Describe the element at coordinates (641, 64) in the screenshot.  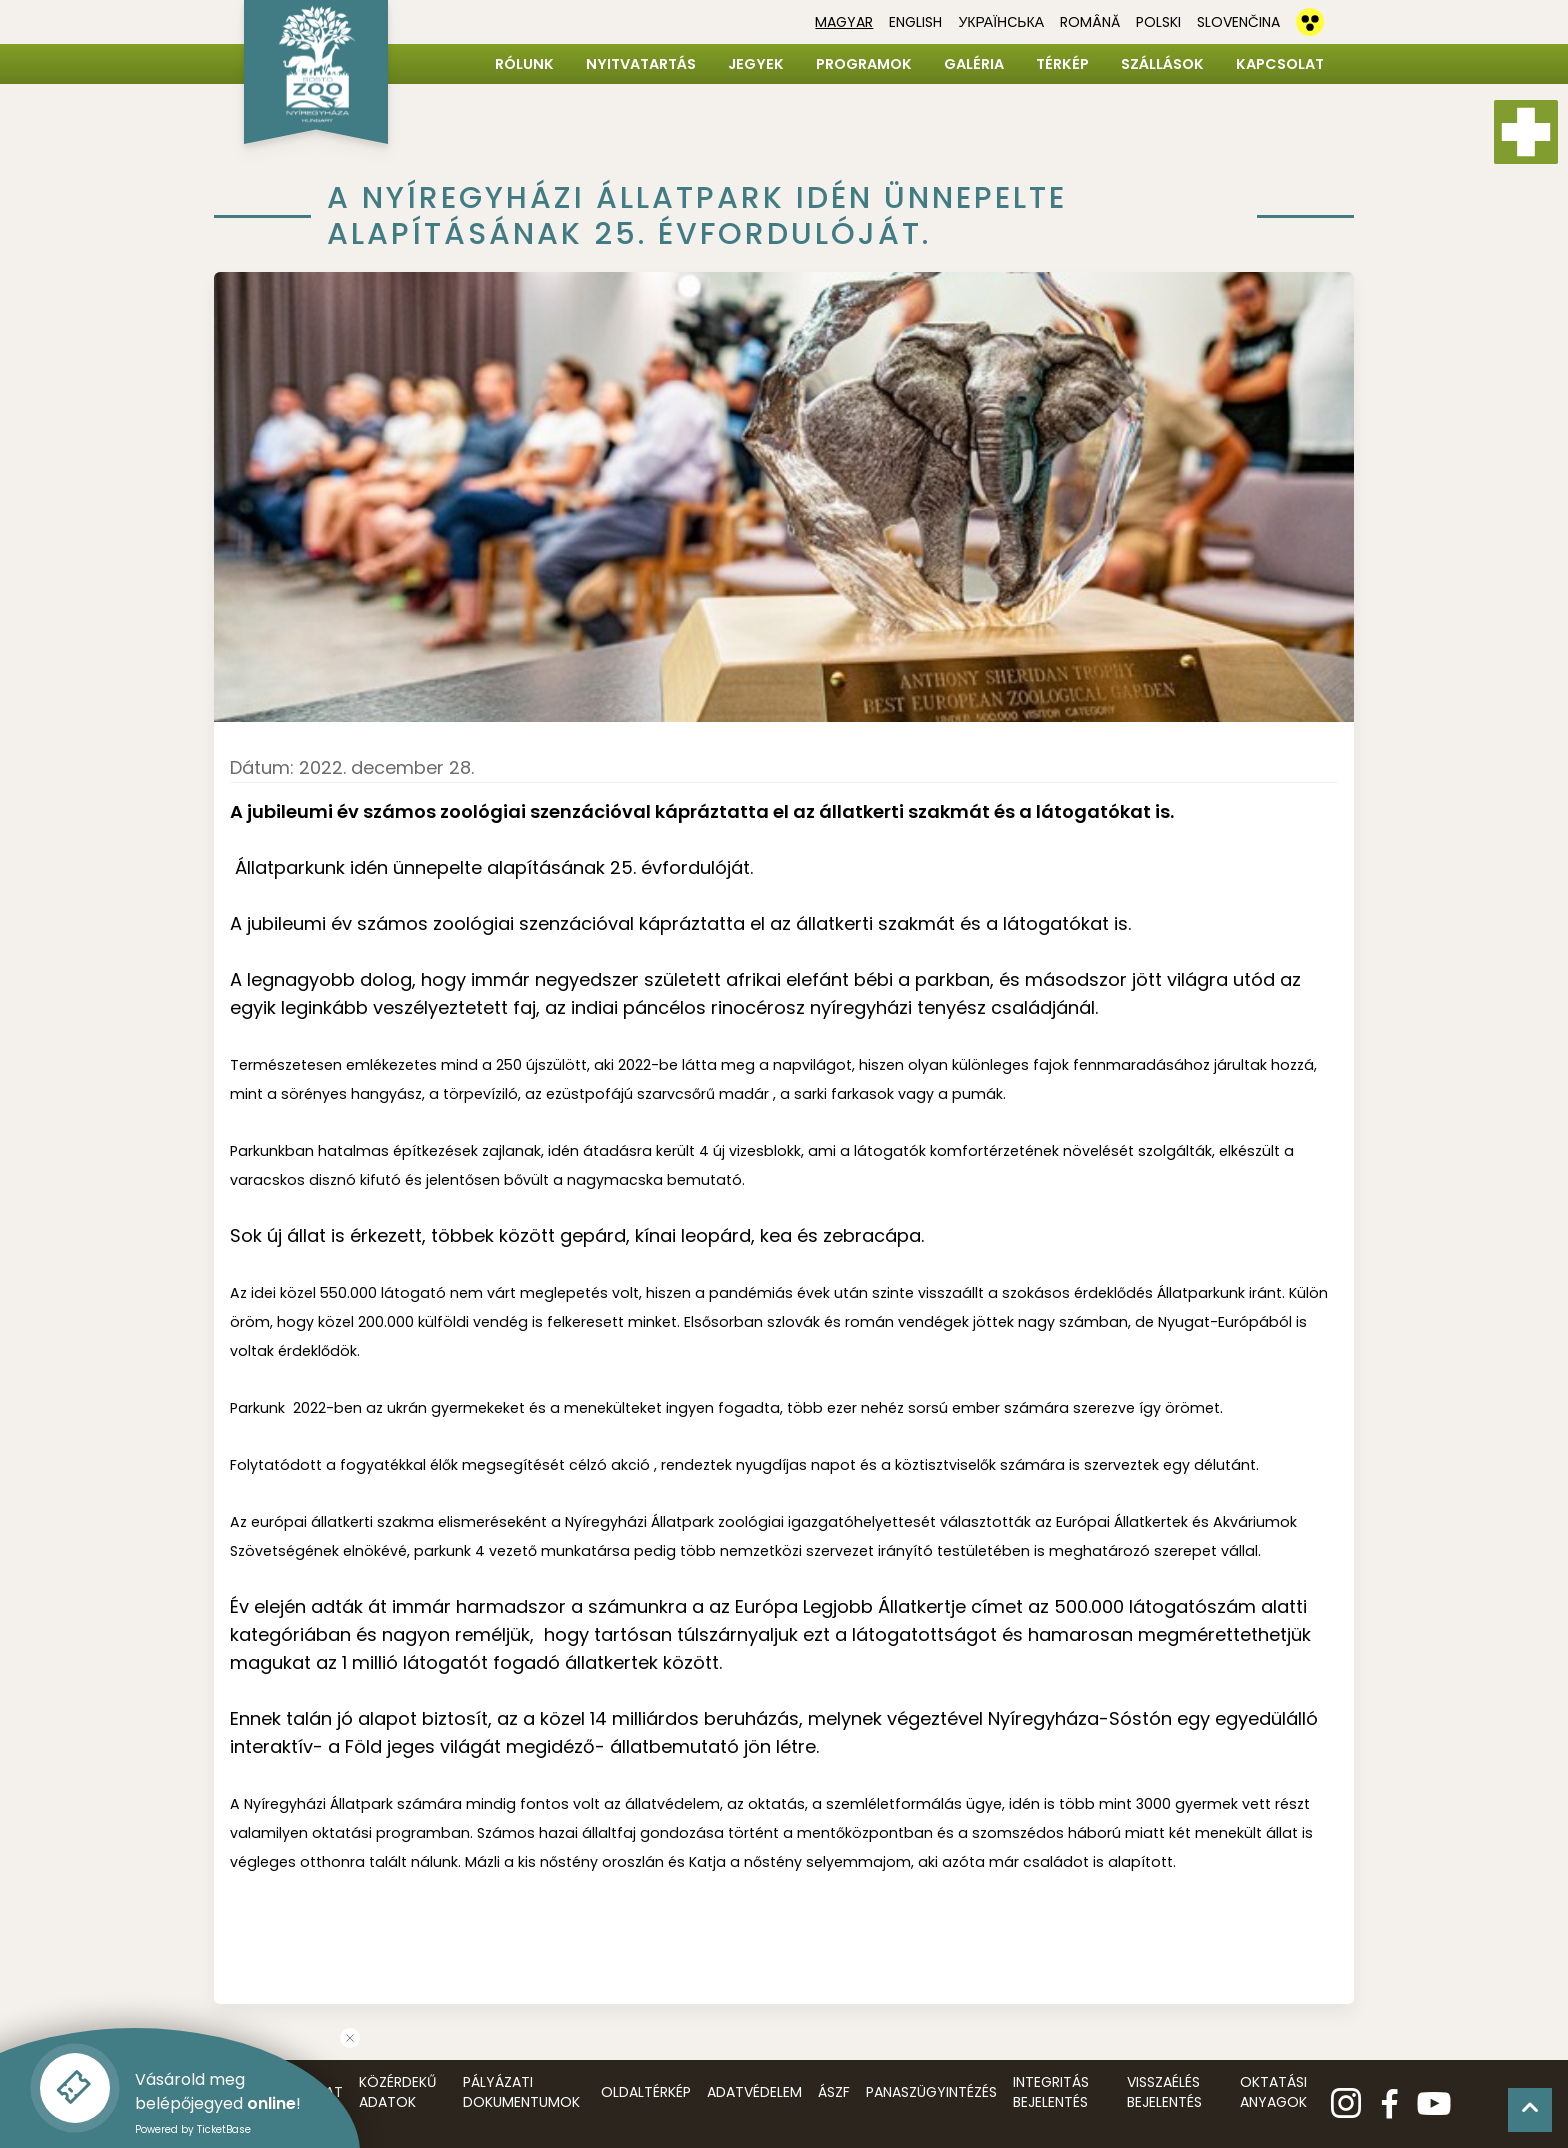
I see `Nyitvatartás` at that location.